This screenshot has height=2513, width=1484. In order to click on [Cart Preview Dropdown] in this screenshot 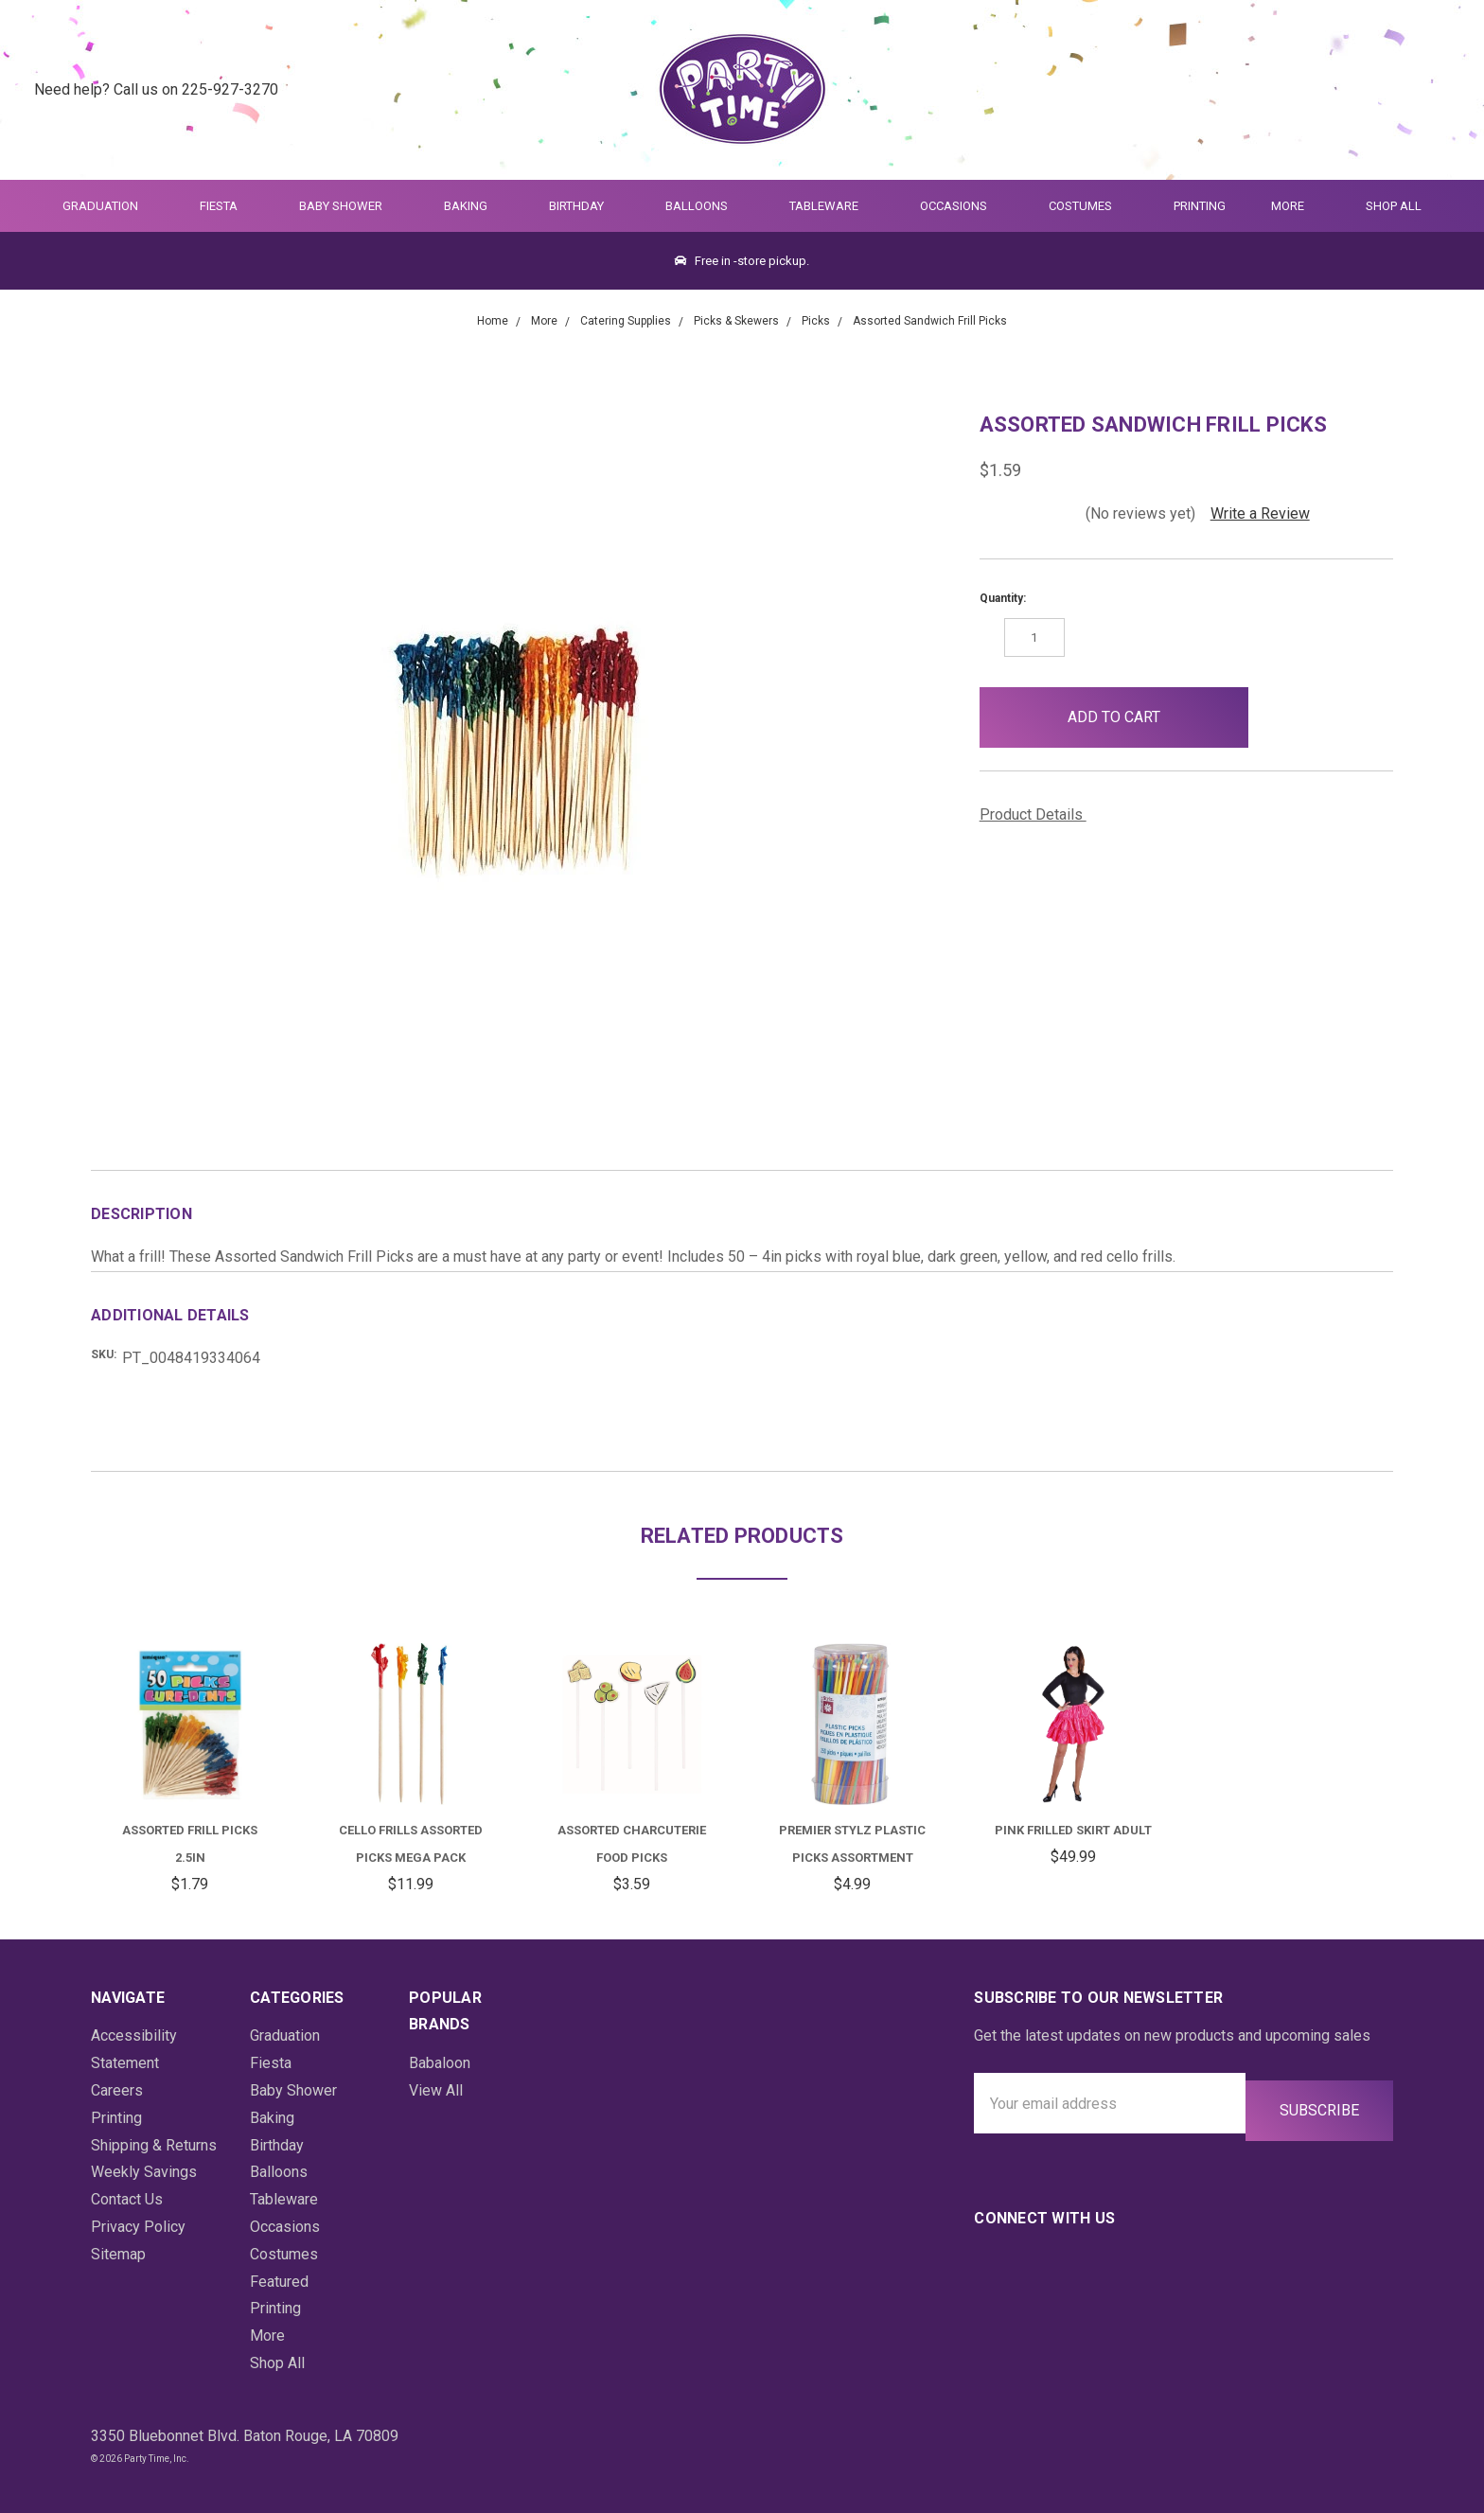, I will do `click(1440, 90)`.